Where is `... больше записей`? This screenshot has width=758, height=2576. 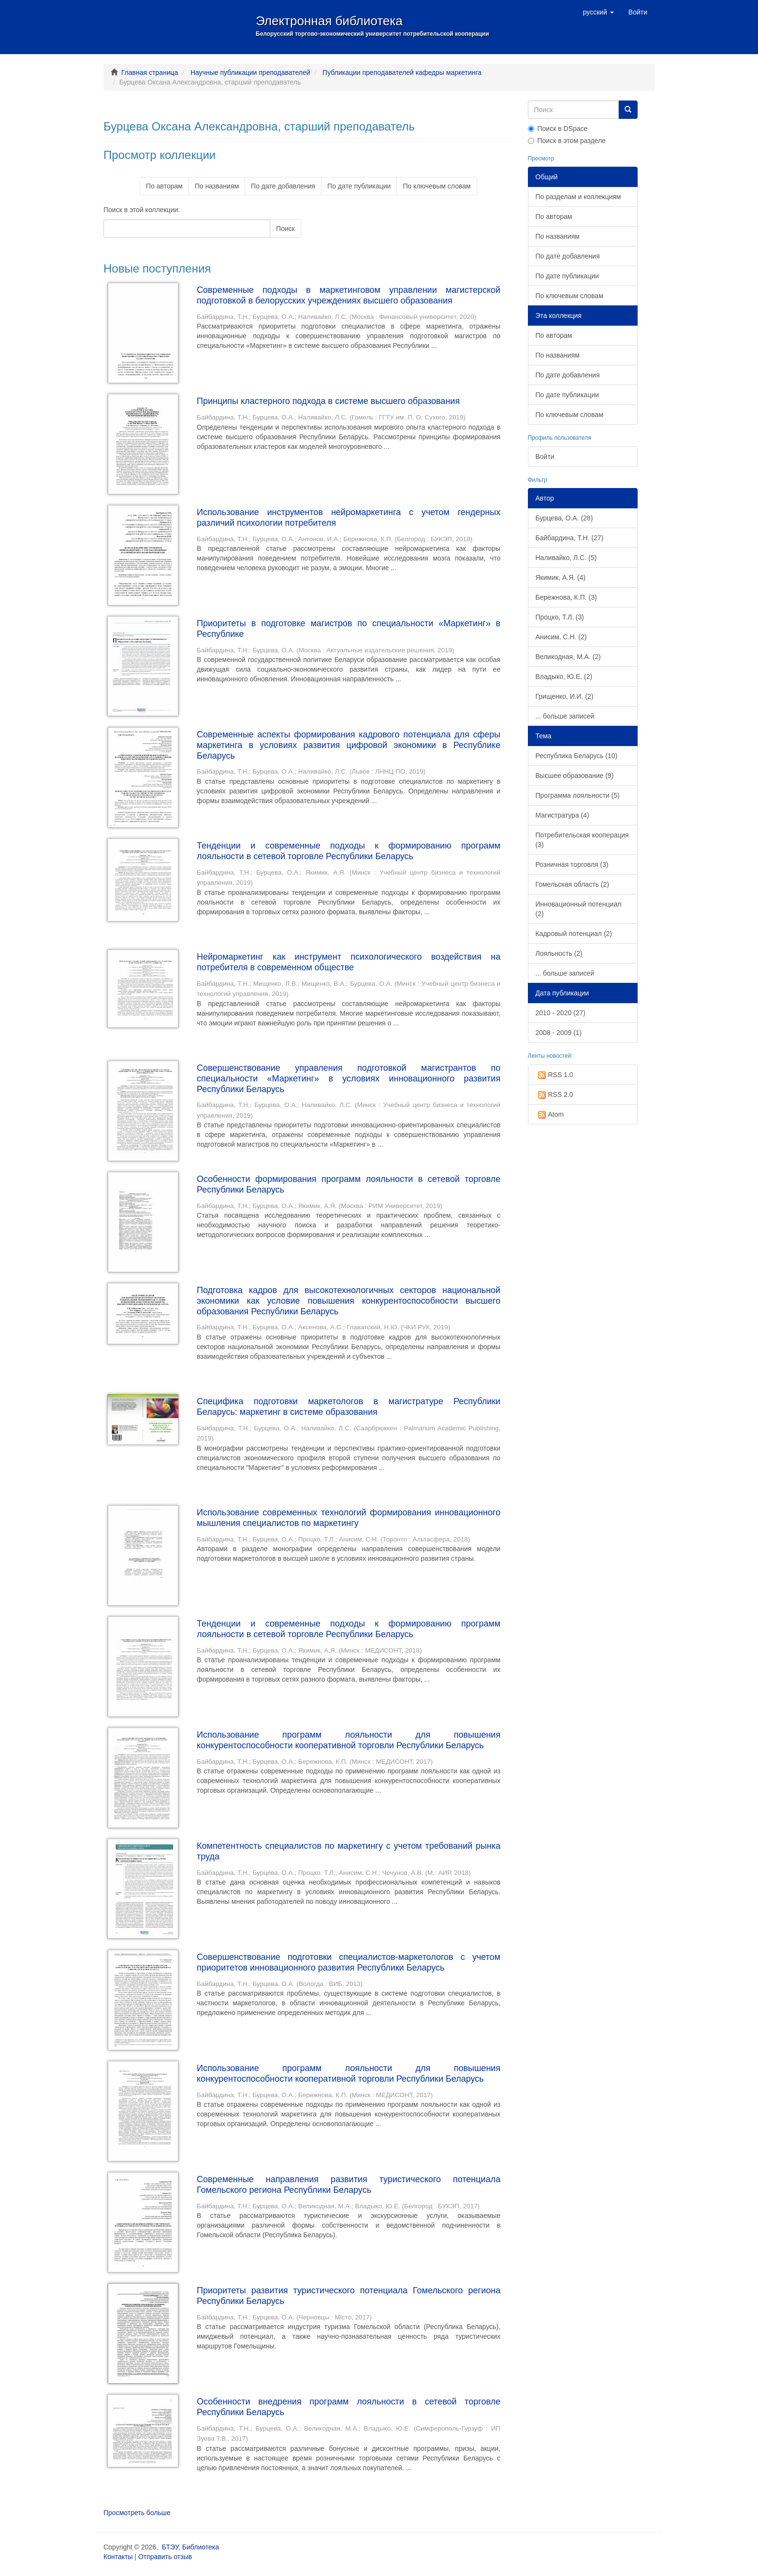
... больше записей is located at coordinates (565, 716).